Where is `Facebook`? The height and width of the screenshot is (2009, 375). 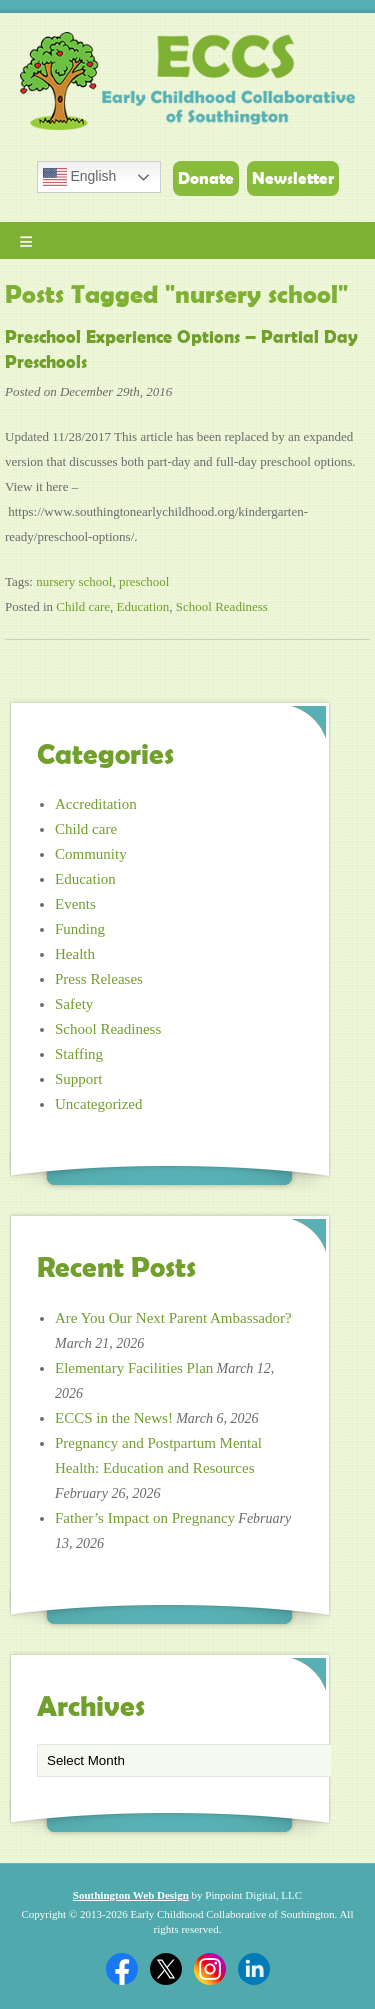 Facebook is located at coordinates (122, 1969).